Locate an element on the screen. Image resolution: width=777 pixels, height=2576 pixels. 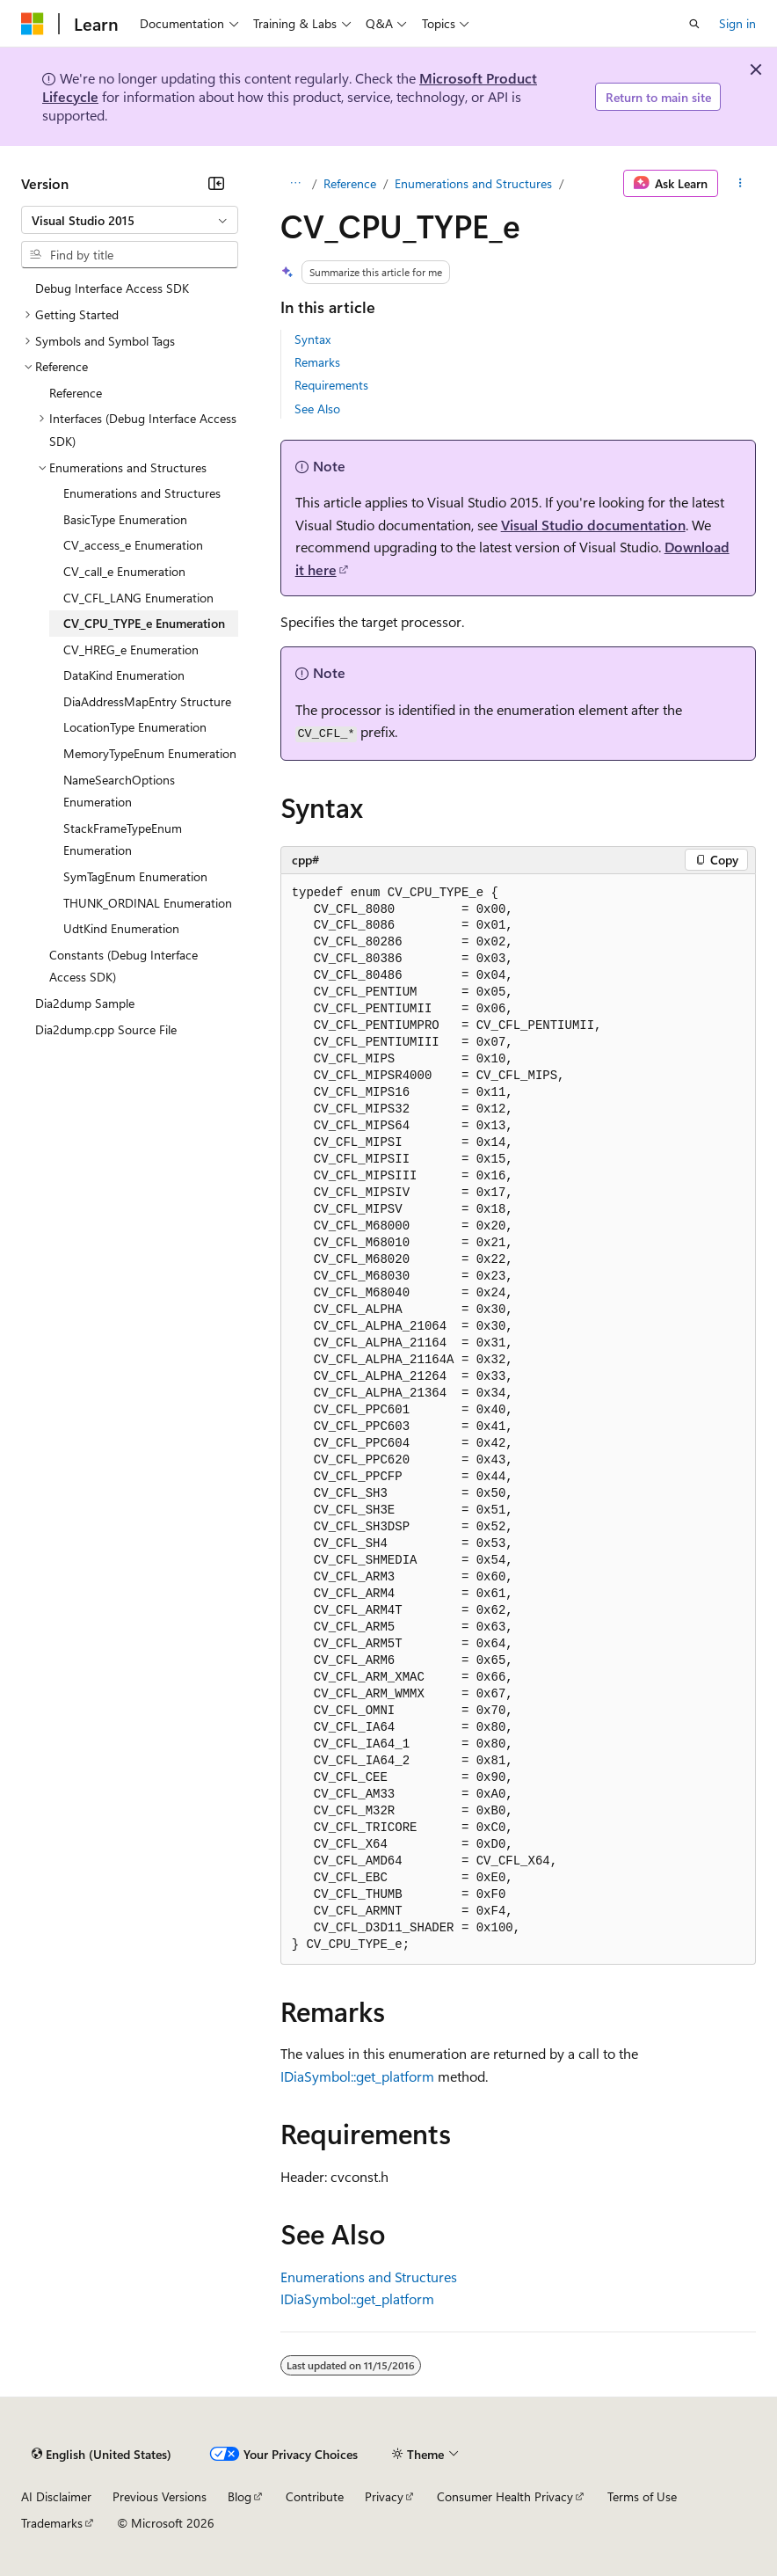
Consumer Health Privacy is located at coordinates (505, 2496).